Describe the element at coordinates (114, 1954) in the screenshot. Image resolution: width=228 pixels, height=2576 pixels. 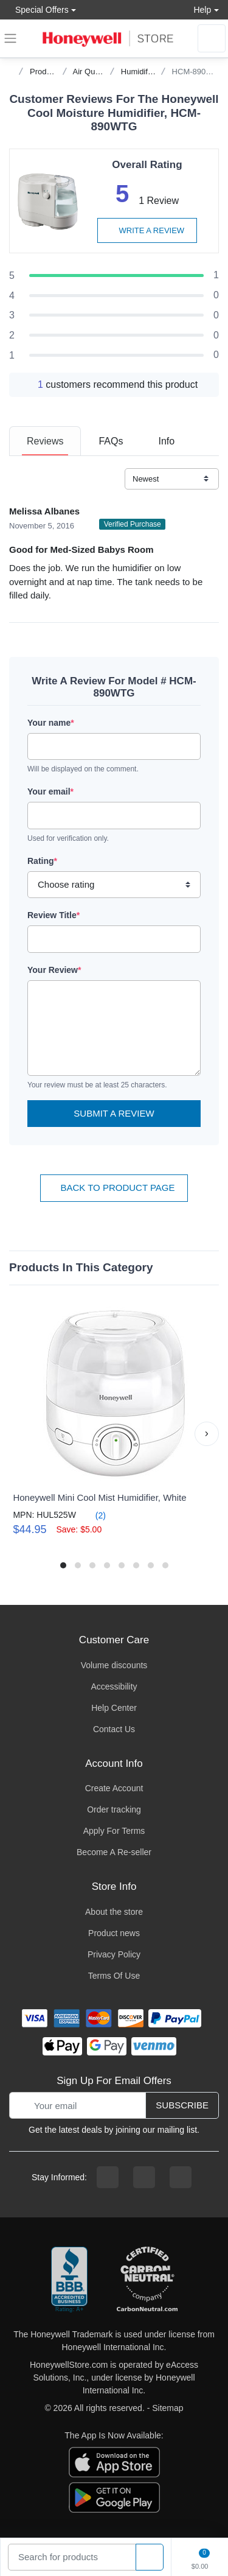
I see `Privacy Policy` at that location.